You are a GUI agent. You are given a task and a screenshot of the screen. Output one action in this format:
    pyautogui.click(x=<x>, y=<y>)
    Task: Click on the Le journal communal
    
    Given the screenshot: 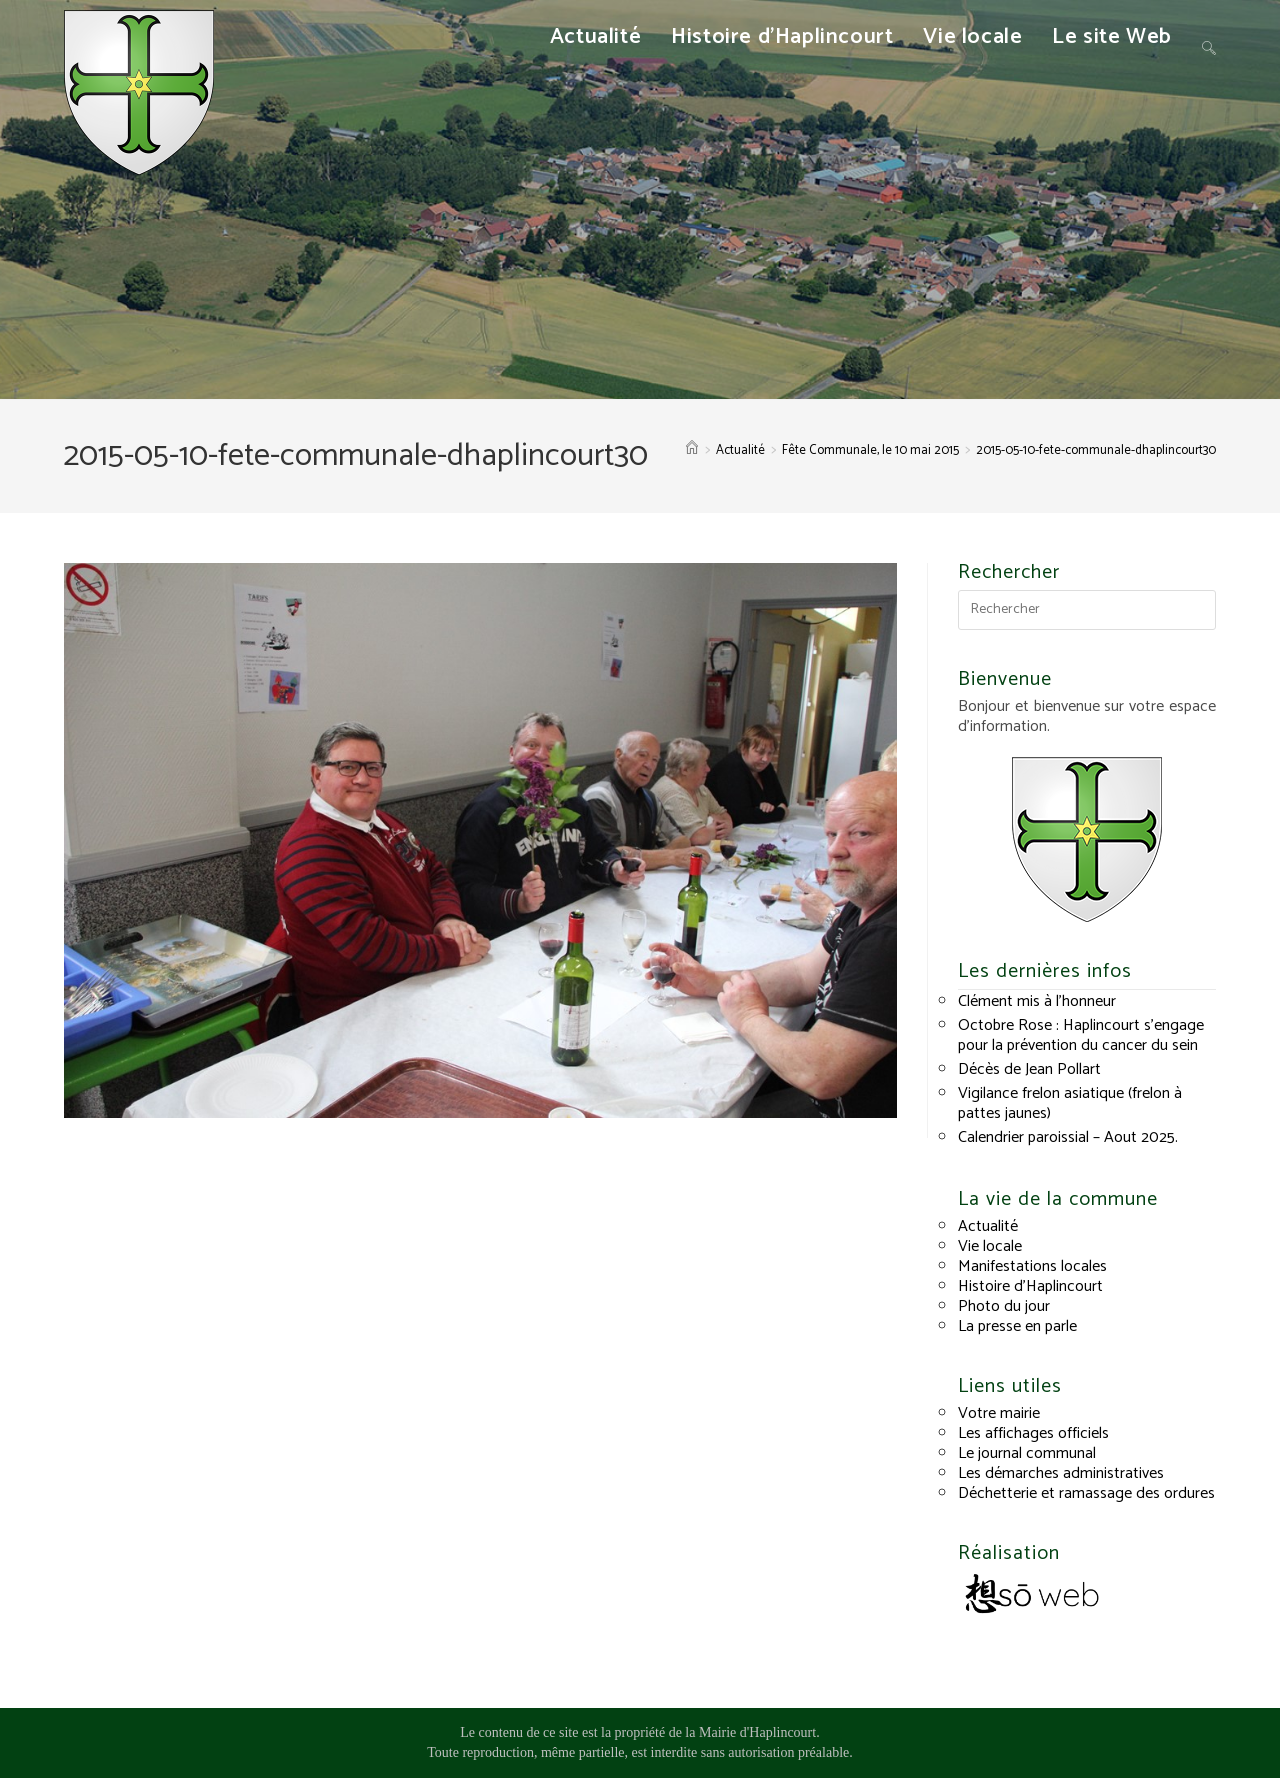 What is the action you would take?
    pyautogui.click(x=1027, y=1453)
    